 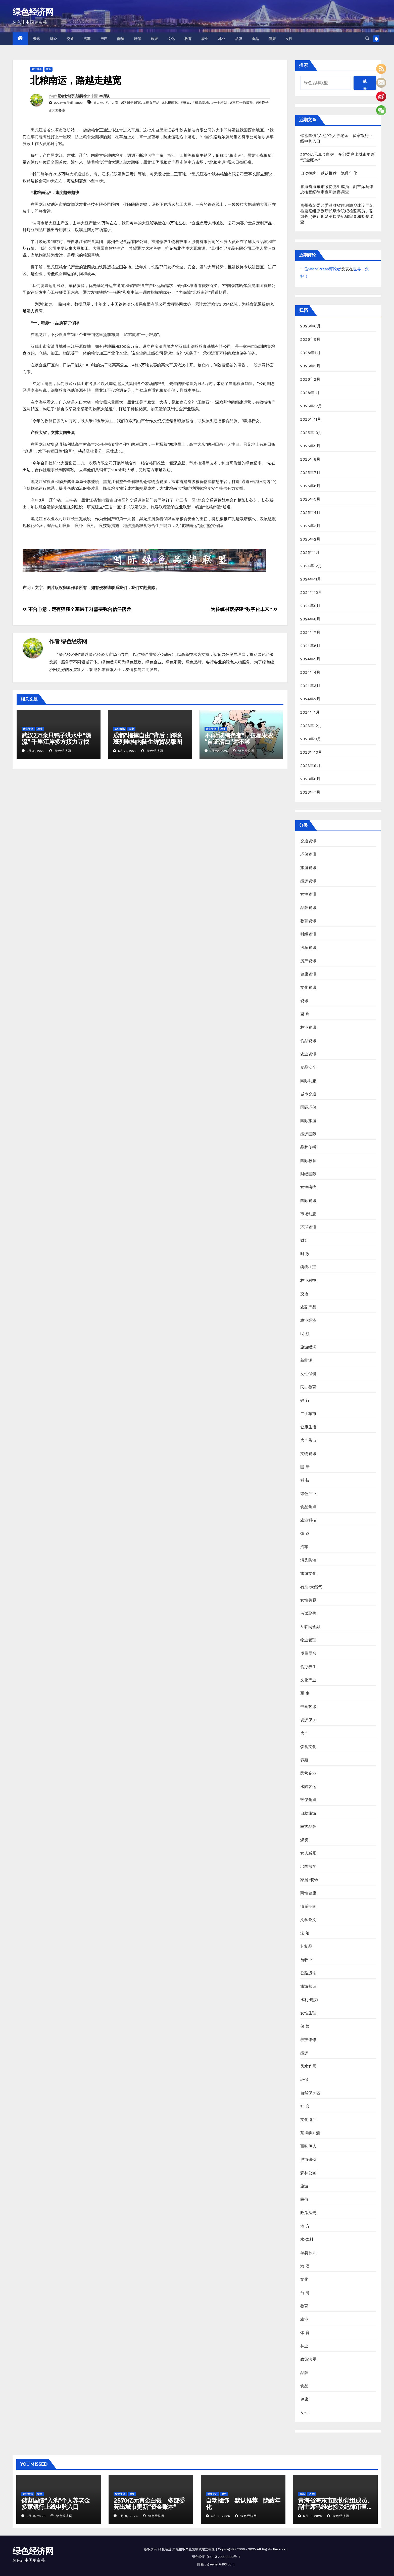 I want to click on 乳制品, so click(x=306, y=1946).